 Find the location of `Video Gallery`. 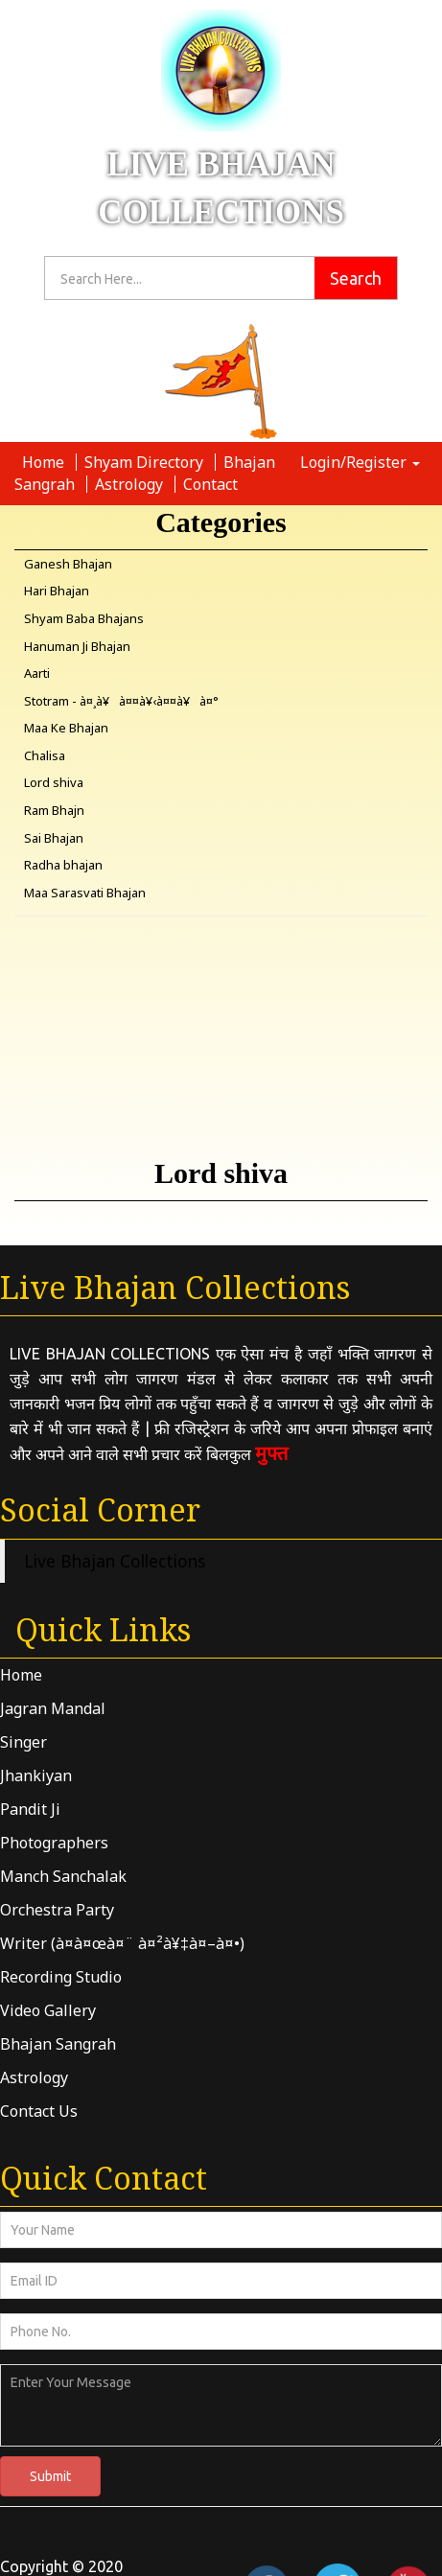

Video Gallery is located at coordinates (48, 2010).